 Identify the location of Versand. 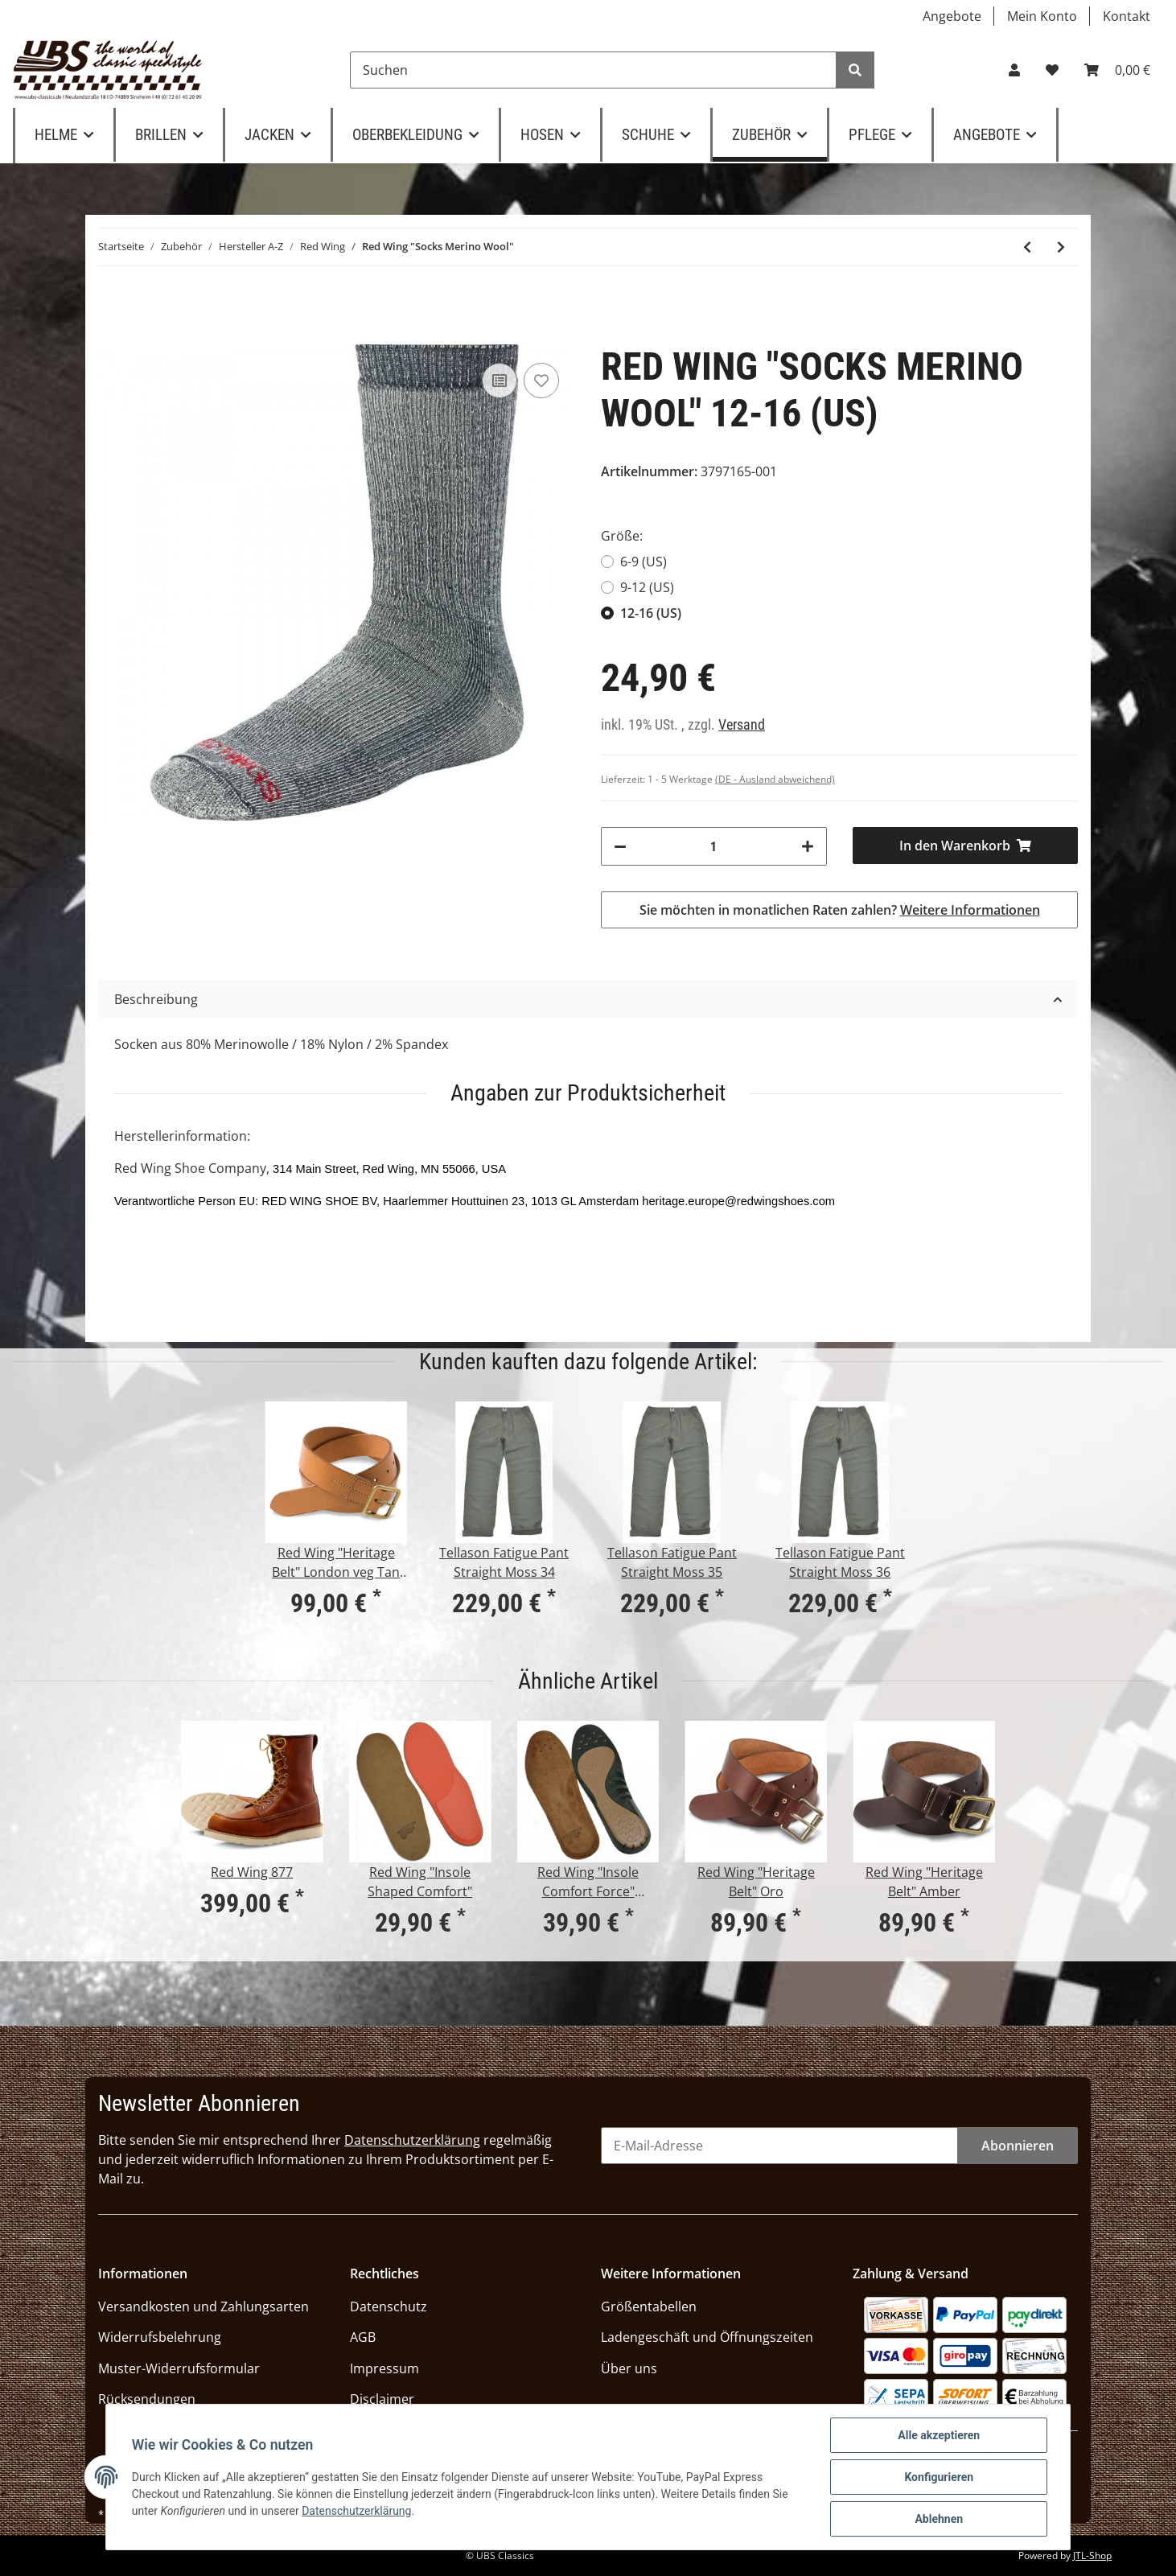
(741, 725).